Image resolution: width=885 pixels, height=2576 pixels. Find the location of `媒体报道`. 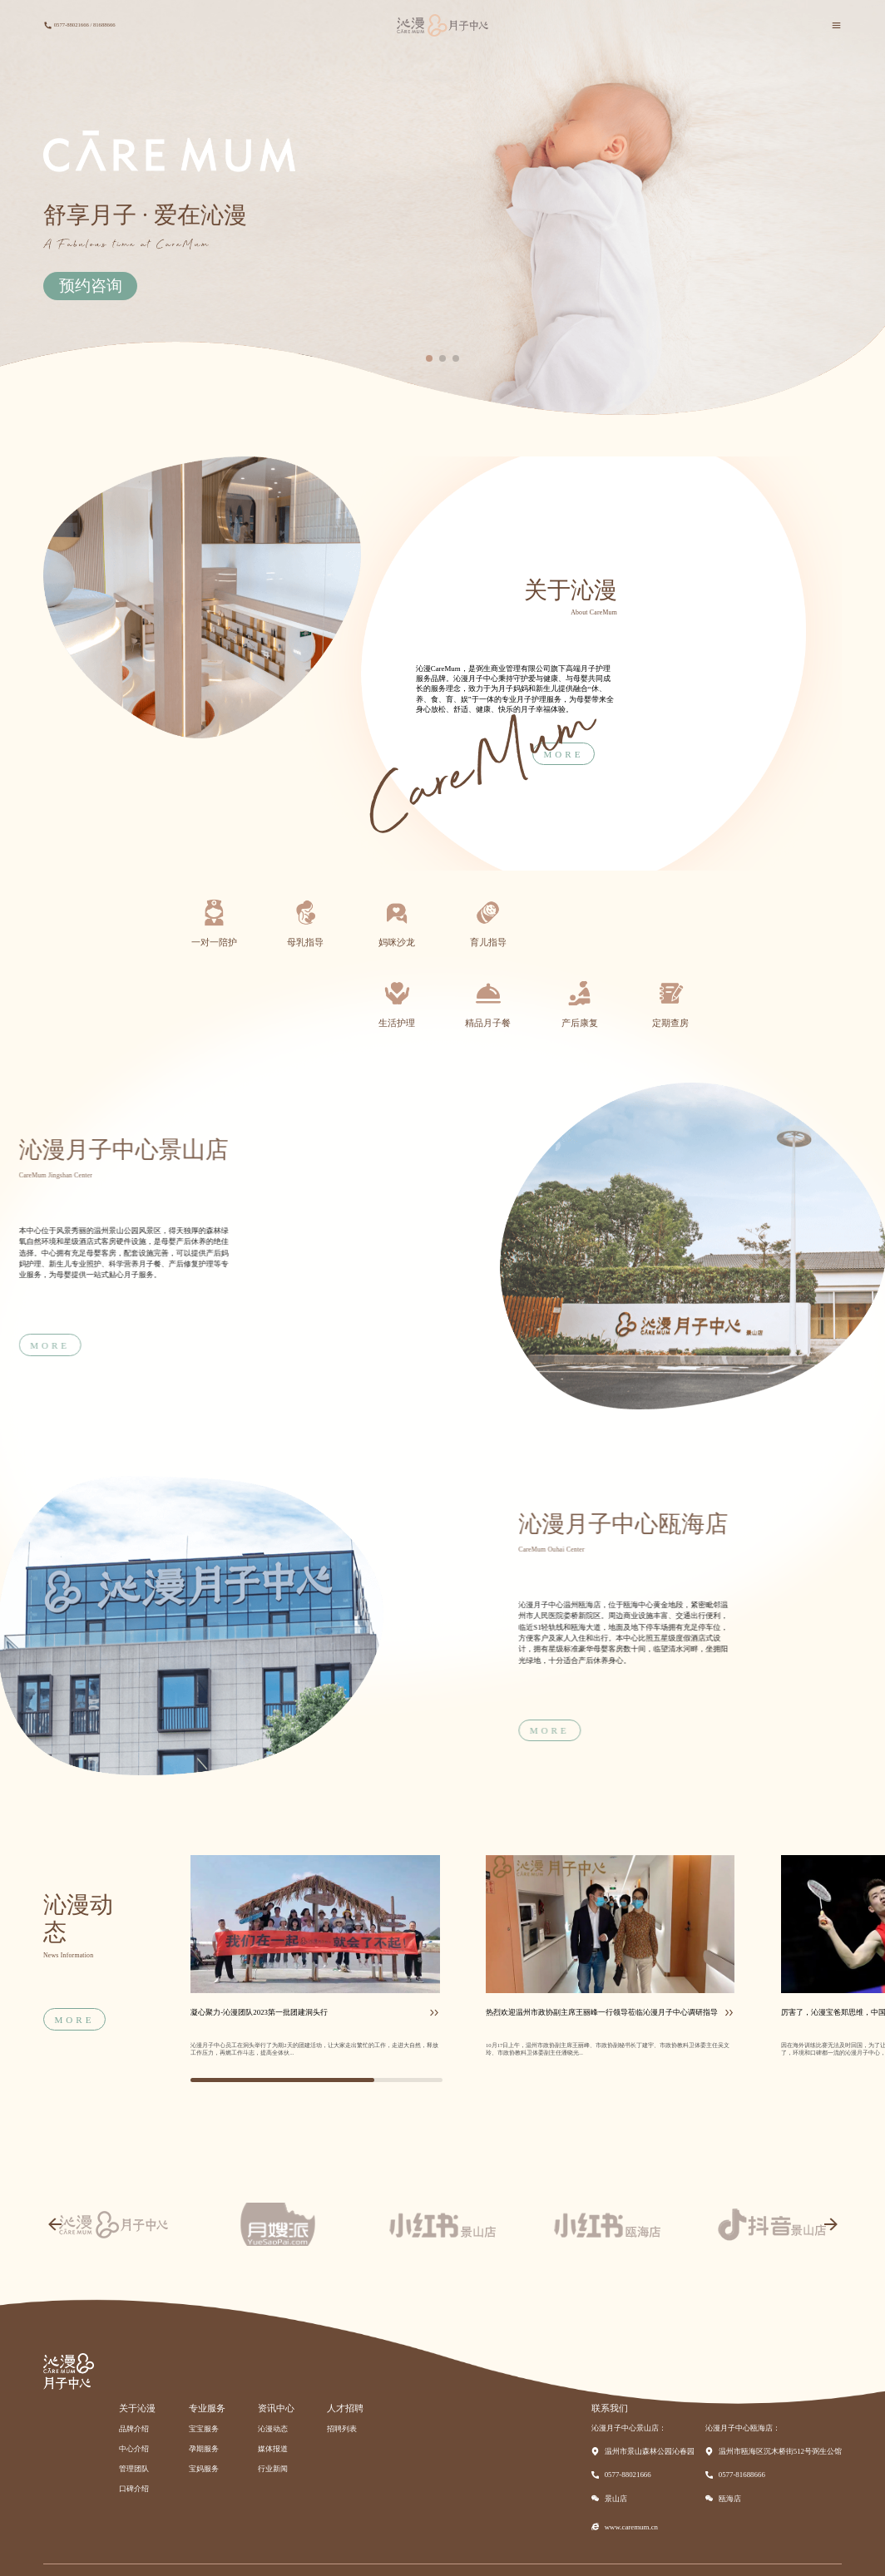

媒体报道 is located at coordinates (273, 2449).